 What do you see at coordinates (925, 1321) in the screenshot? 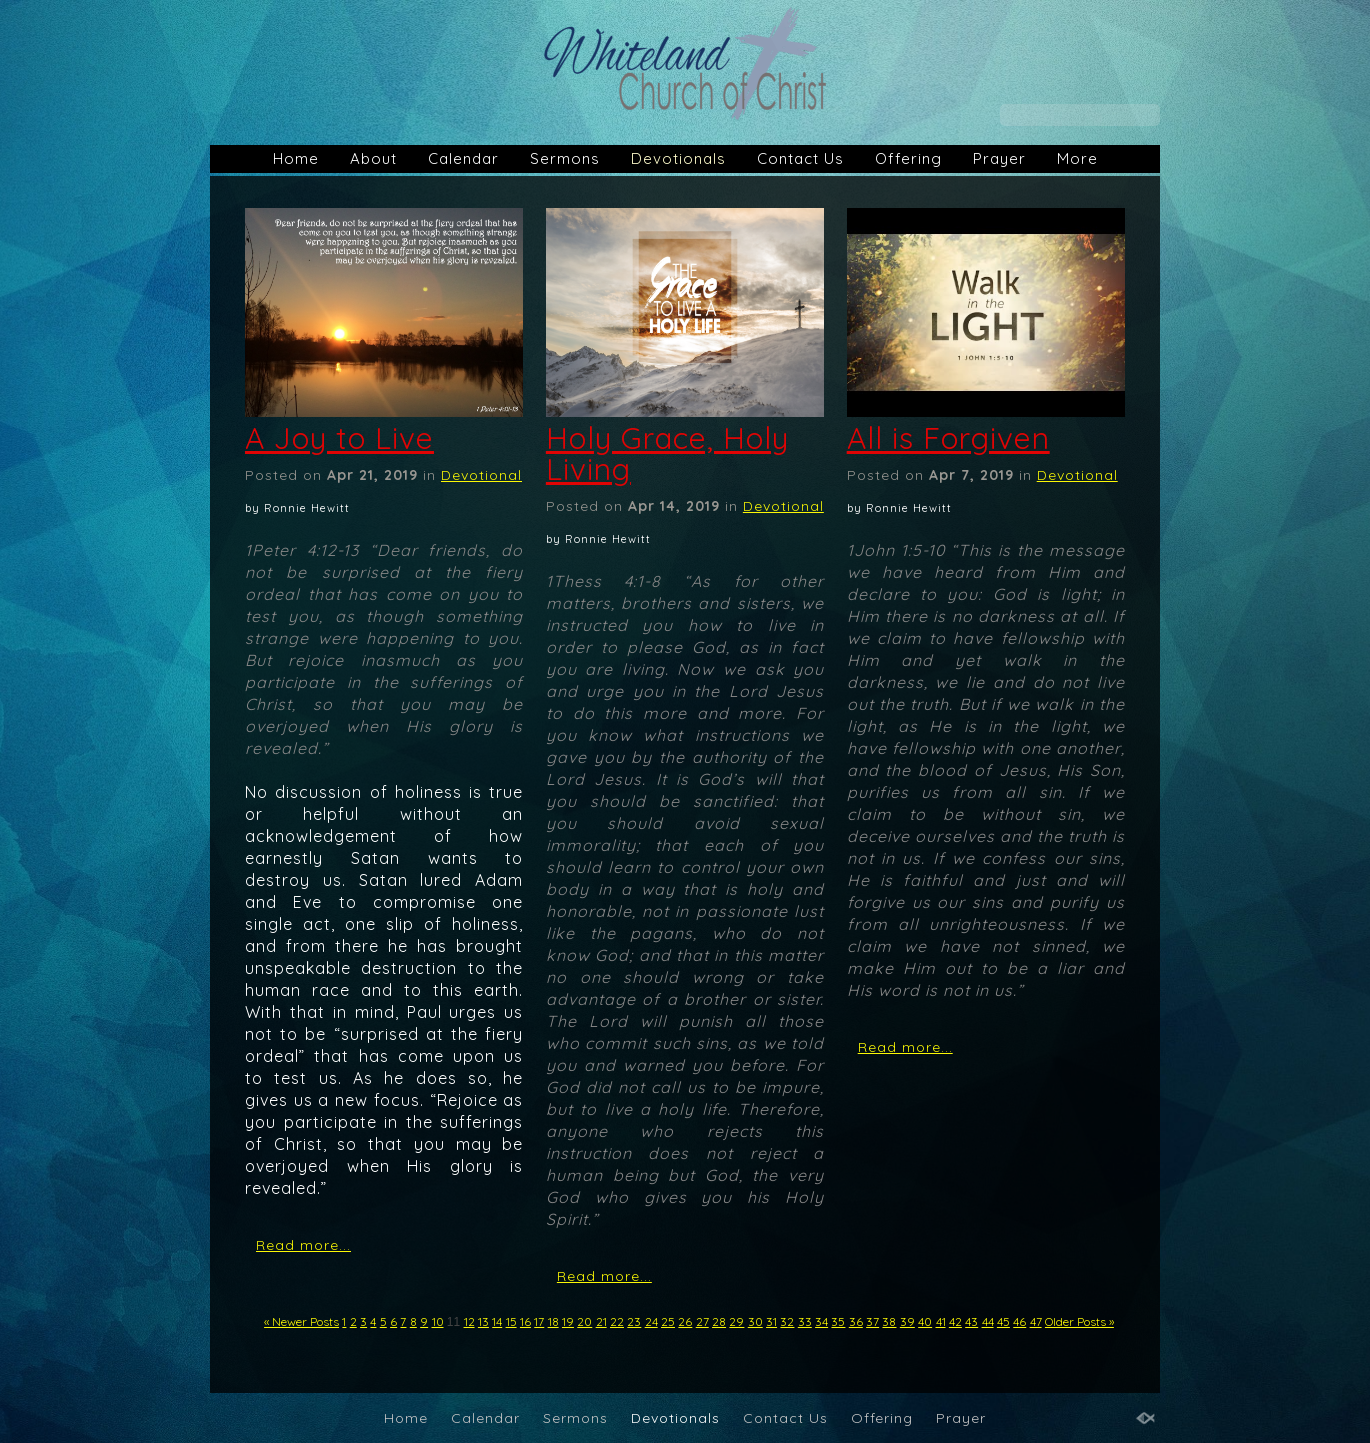
I see `40` at bounding box center [925, 1321].